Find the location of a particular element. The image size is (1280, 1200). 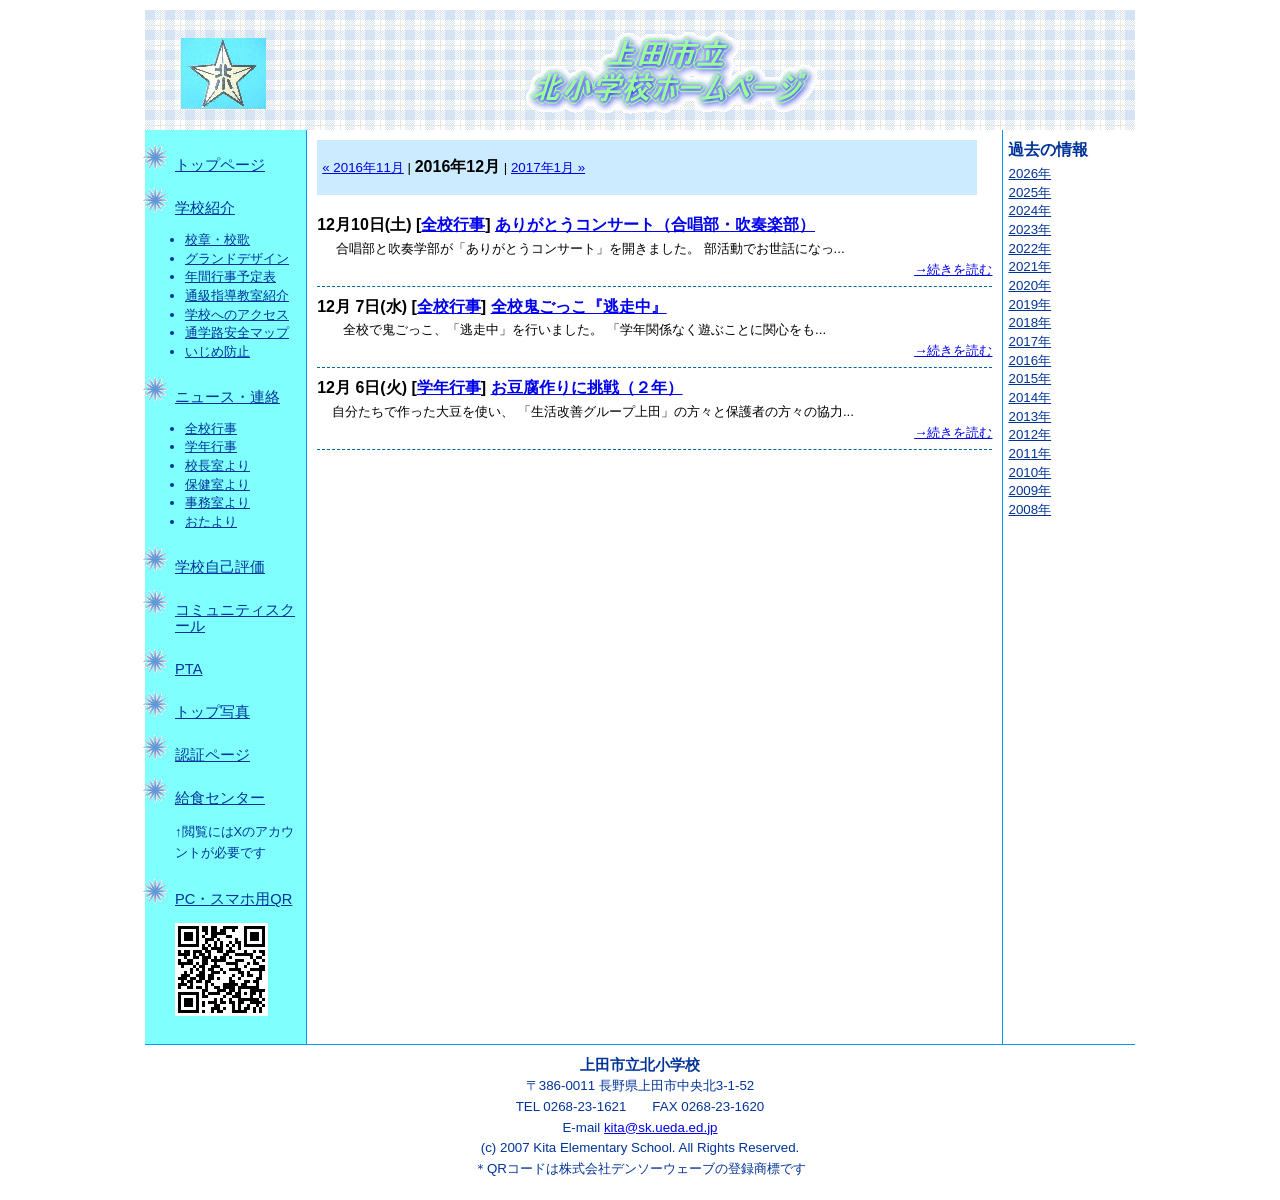

校長室より is located at coordinates (217, 465).